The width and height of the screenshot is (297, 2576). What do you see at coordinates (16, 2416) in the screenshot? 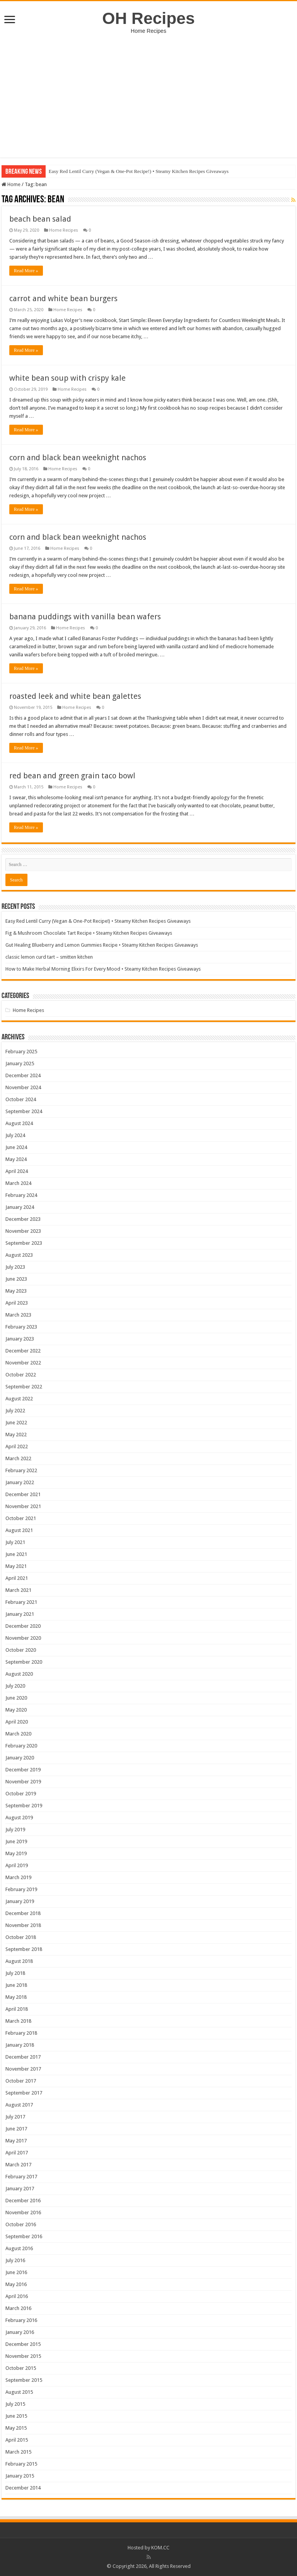
I see `June 2015` at bounding box center [16, 2416].